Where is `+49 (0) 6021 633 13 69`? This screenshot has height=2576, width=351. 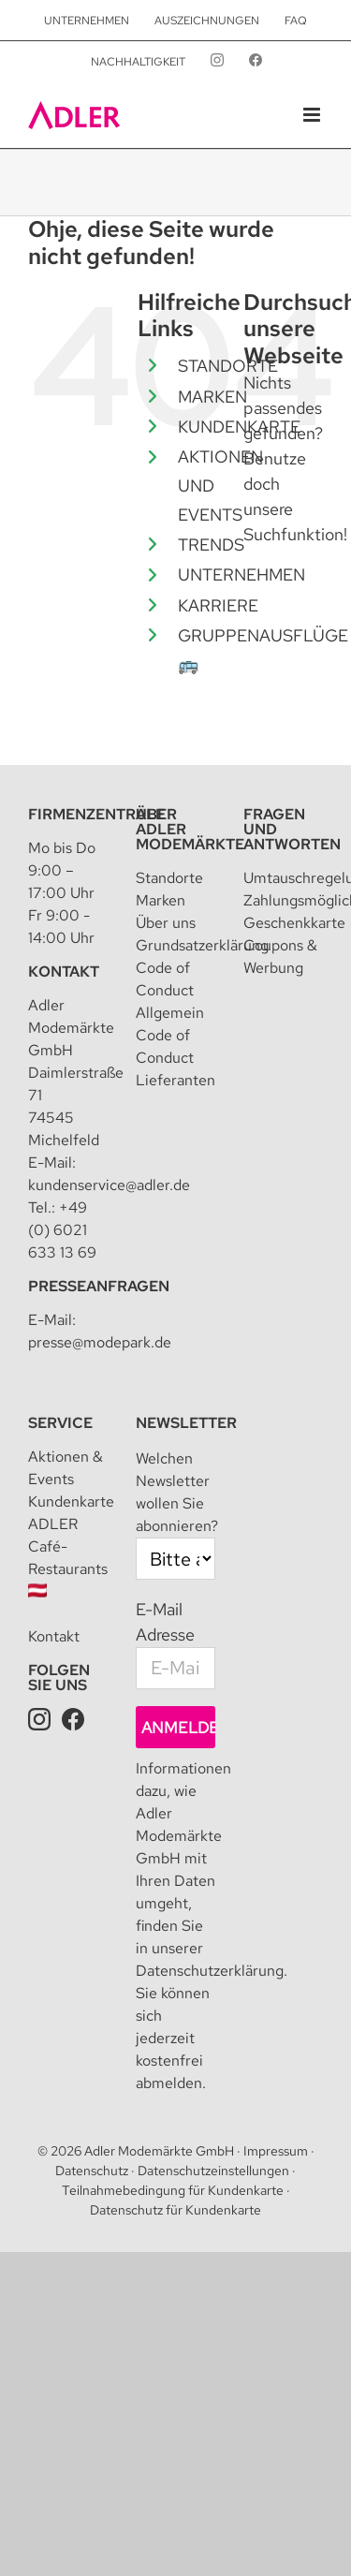 +49 (0) 6021 633 13 69 is located at coordinates (62, 1230).